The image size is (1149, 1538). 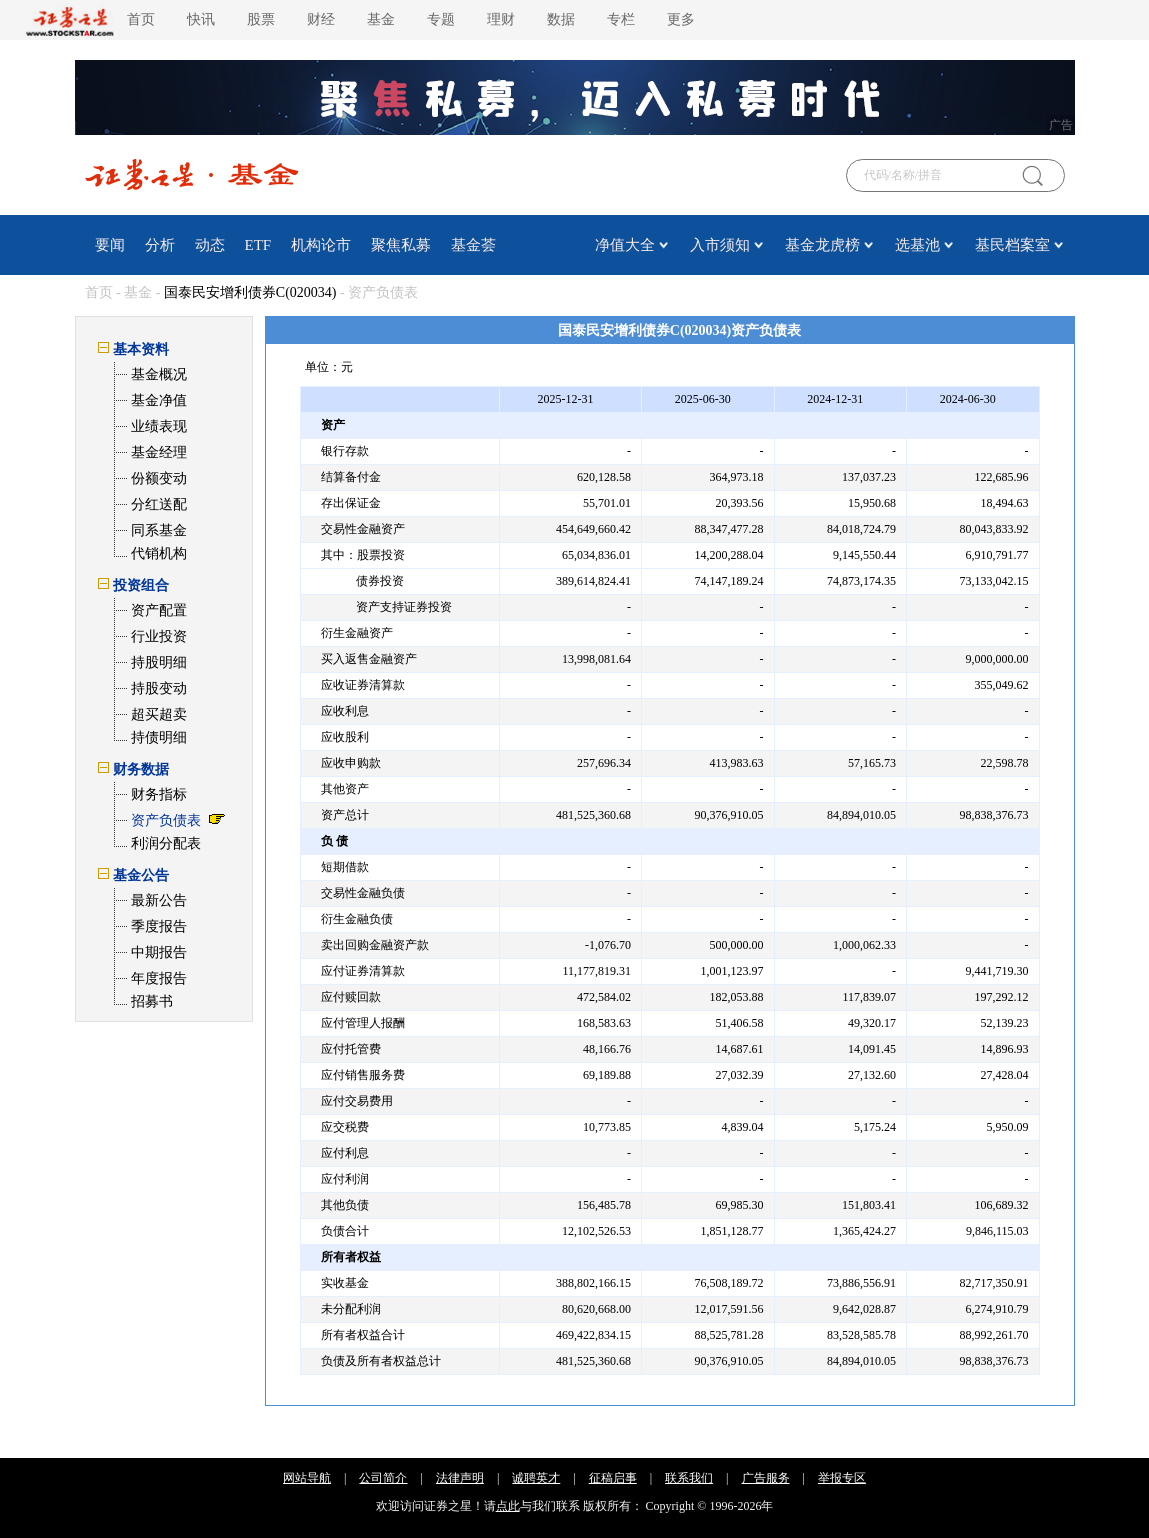 What do you see at coordinates (1012, 245) in the screenshot?
I see `基民档案室` at bounding box center [1012, 245].